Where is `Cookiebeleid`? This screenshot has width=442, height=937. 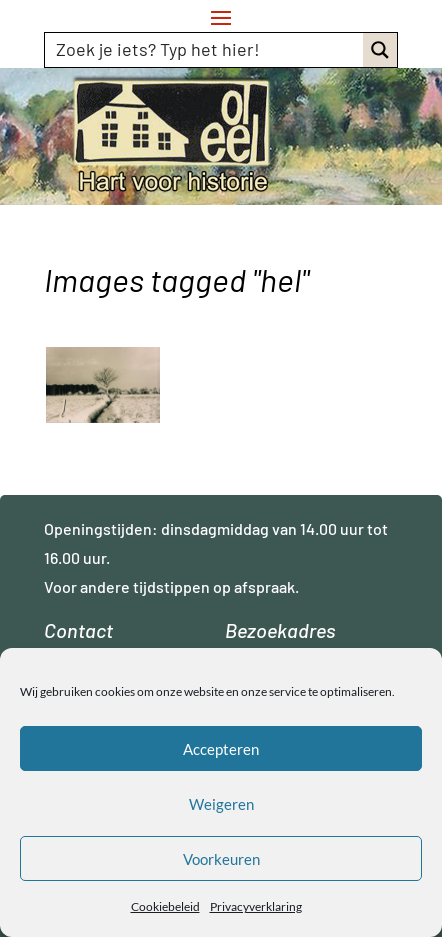 Cookiebeleid is located at coordinates (165, 906).